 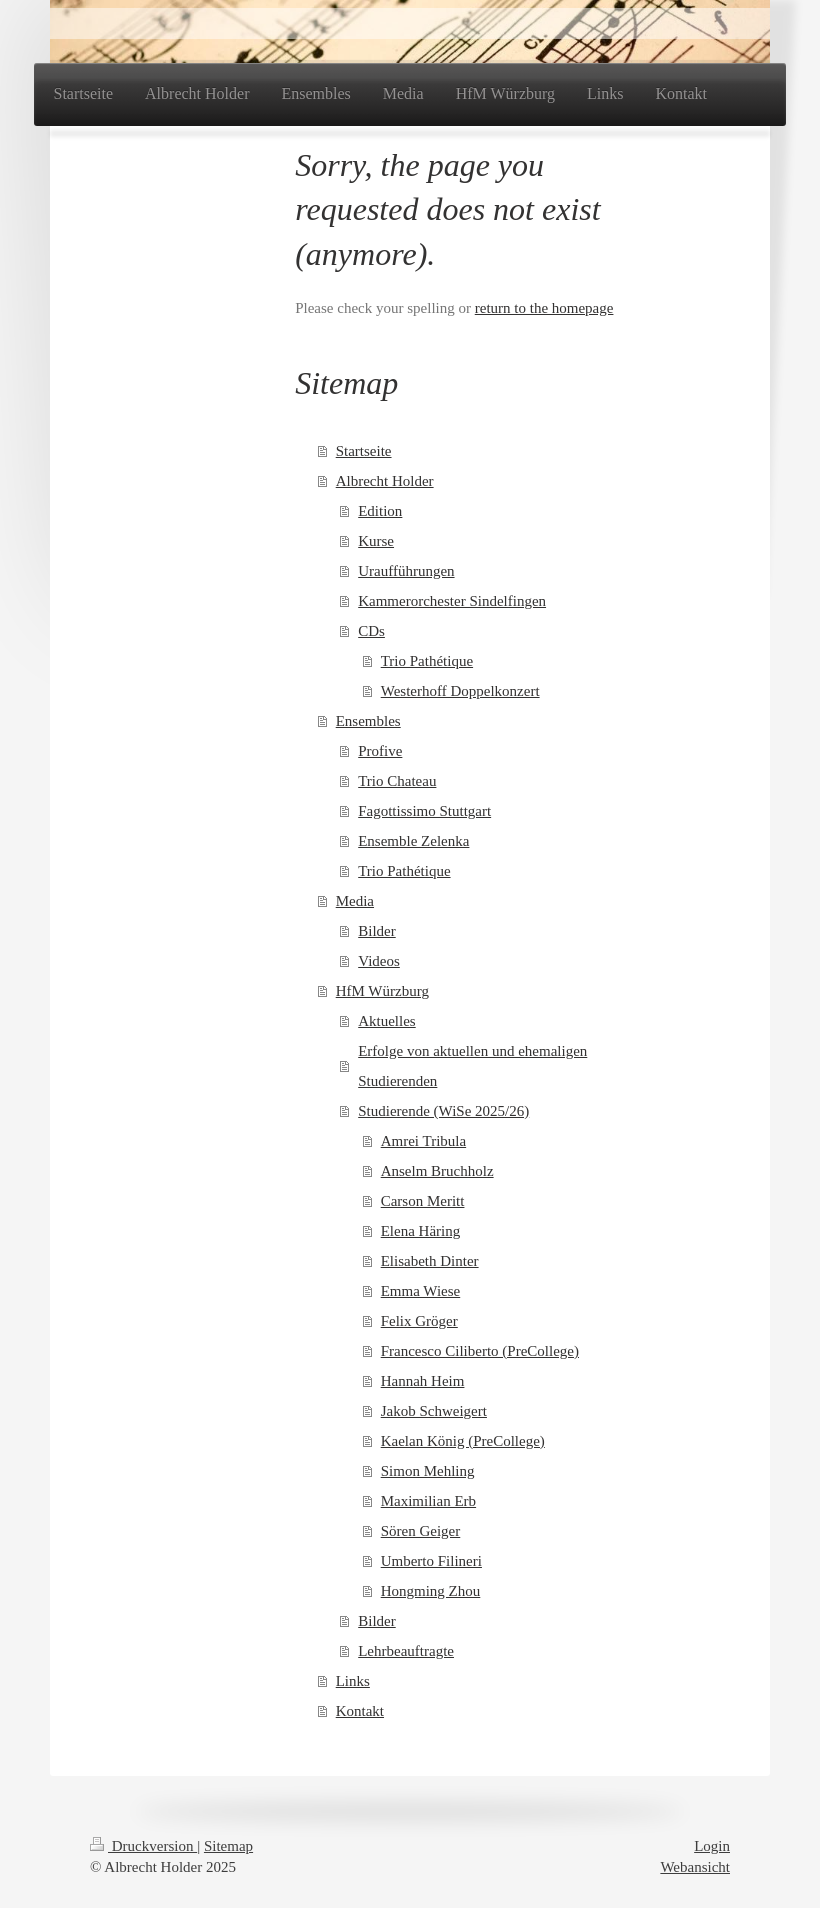 I want to click on Francesco Ciliberto (PreCollege), so click(x=480, y=1351).